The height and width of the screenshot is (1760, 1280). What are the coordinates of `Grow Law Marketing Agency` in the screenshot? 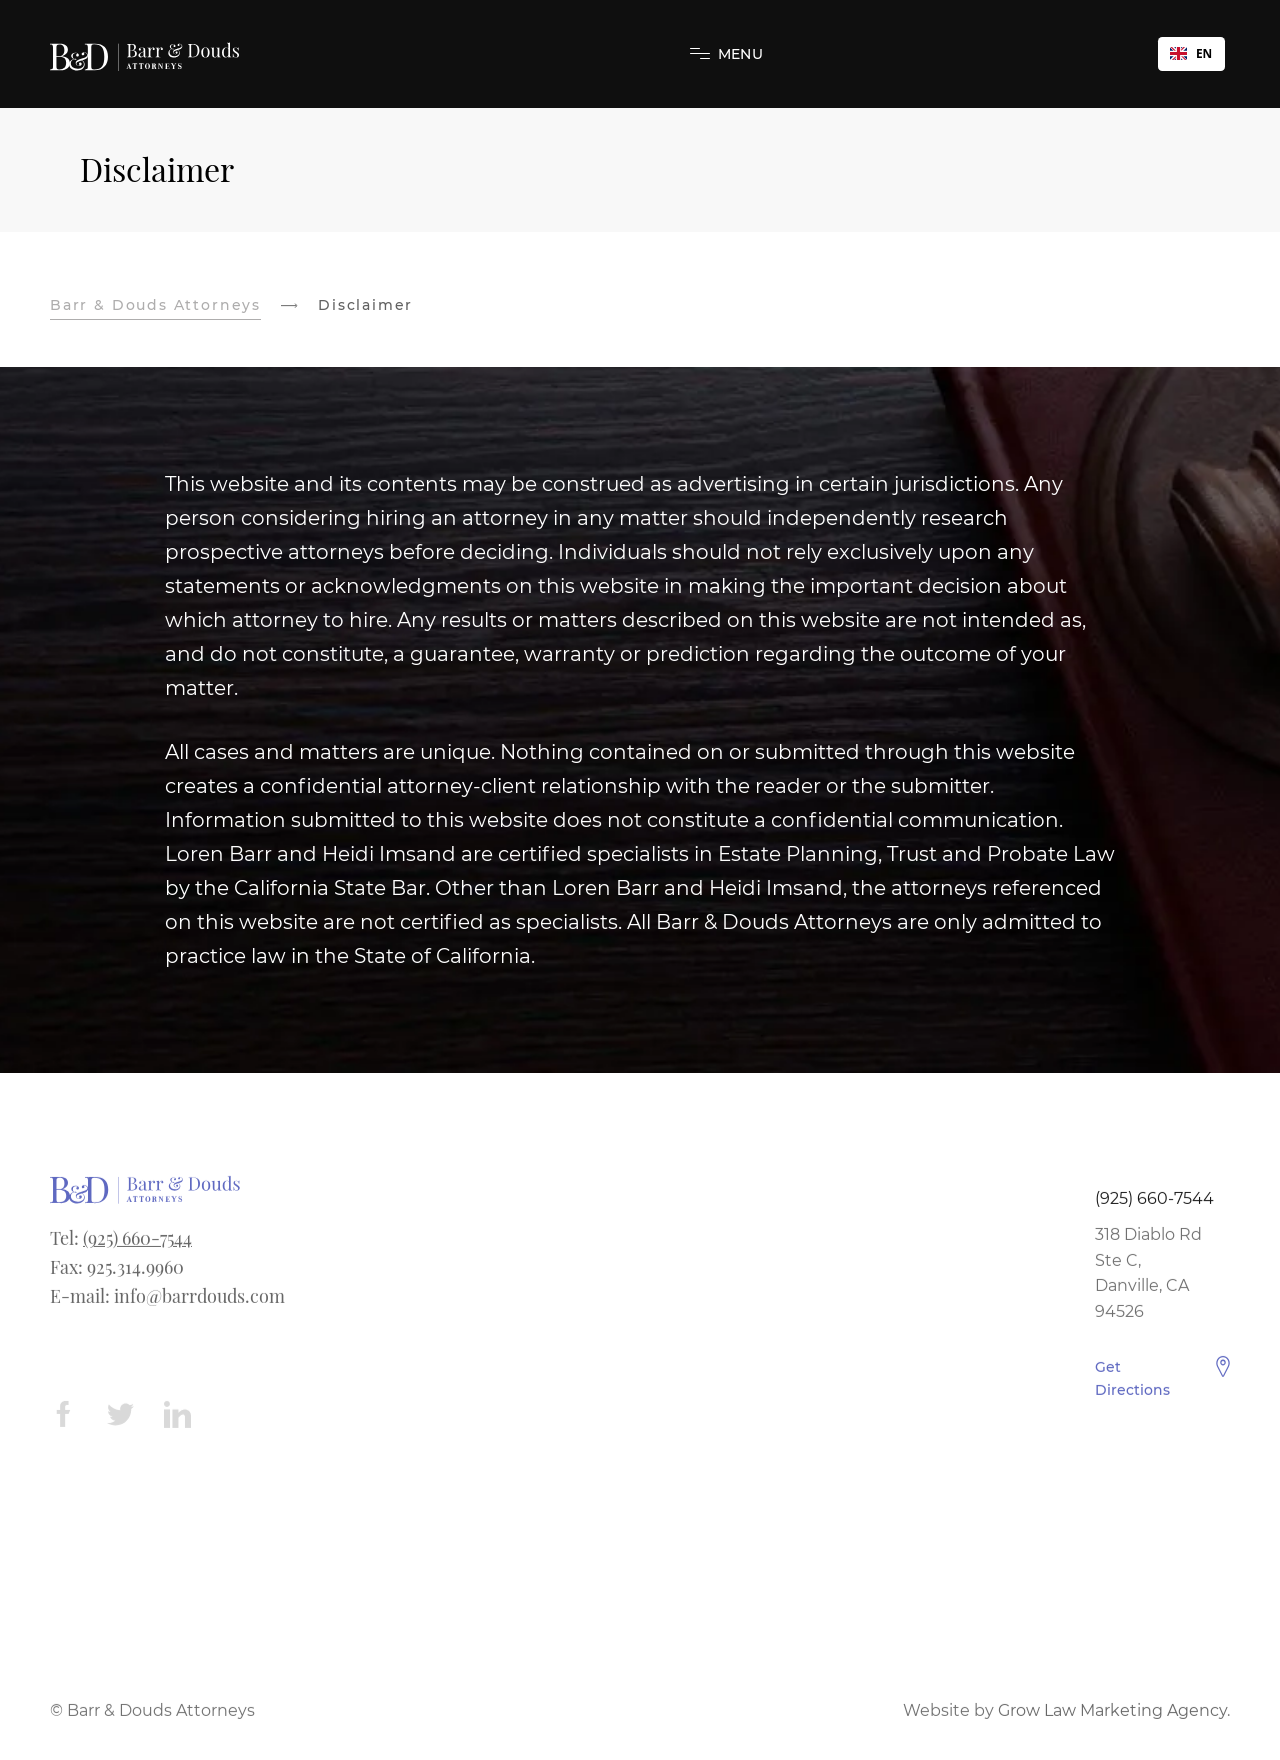 It's located at (1112, 1716).